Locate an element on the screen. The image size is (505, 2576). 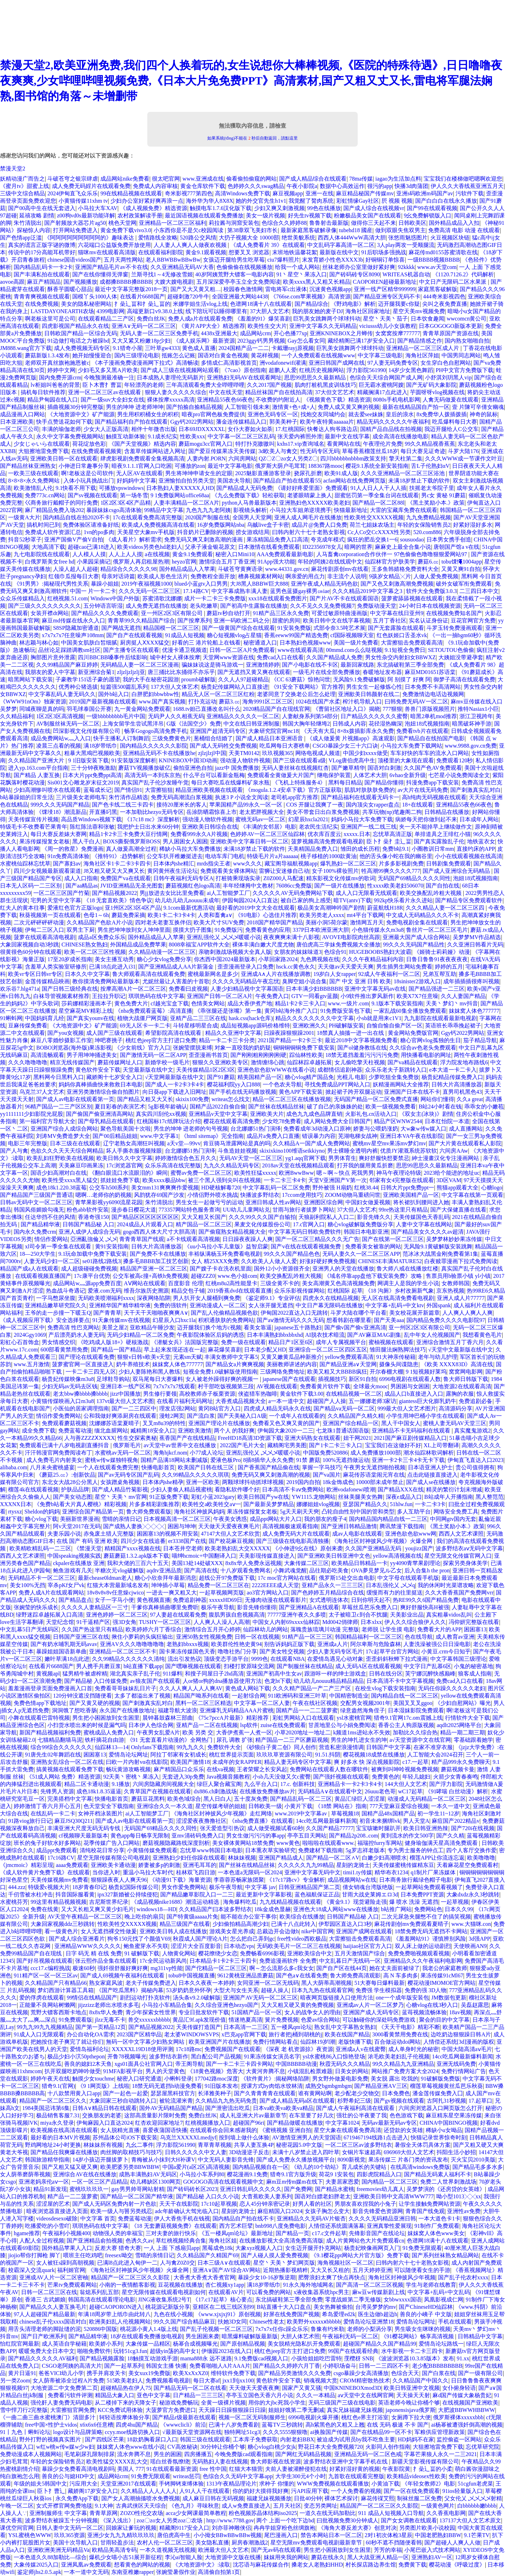
日本红怡院一本道 is located at coordinates (447, 1121).